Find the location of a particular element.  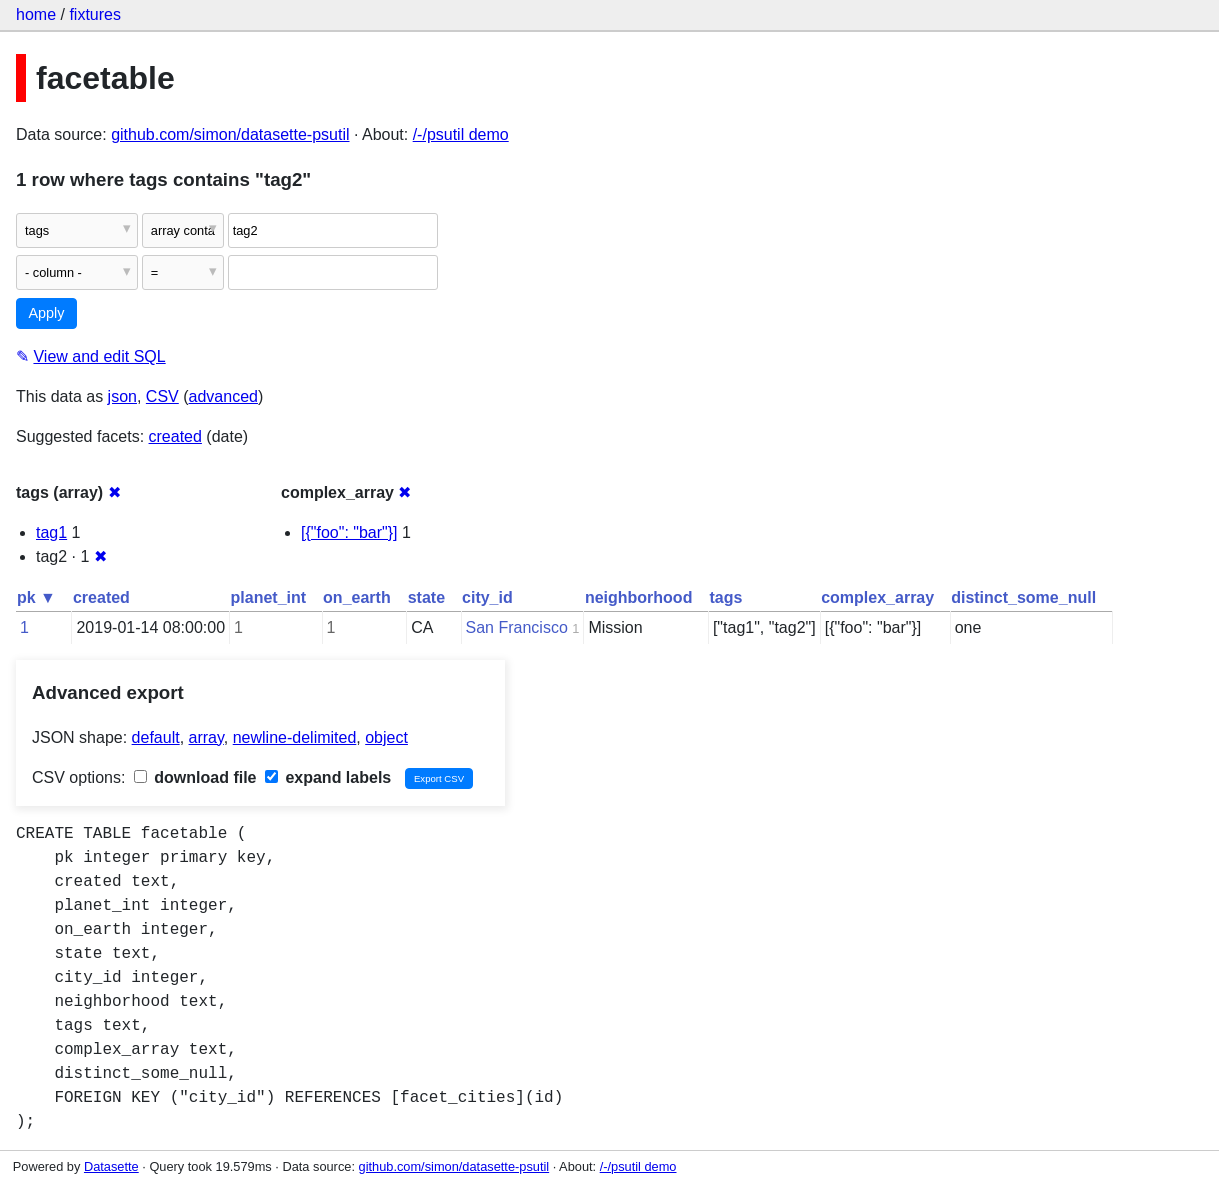

download file is located at coordinates (195, 777).